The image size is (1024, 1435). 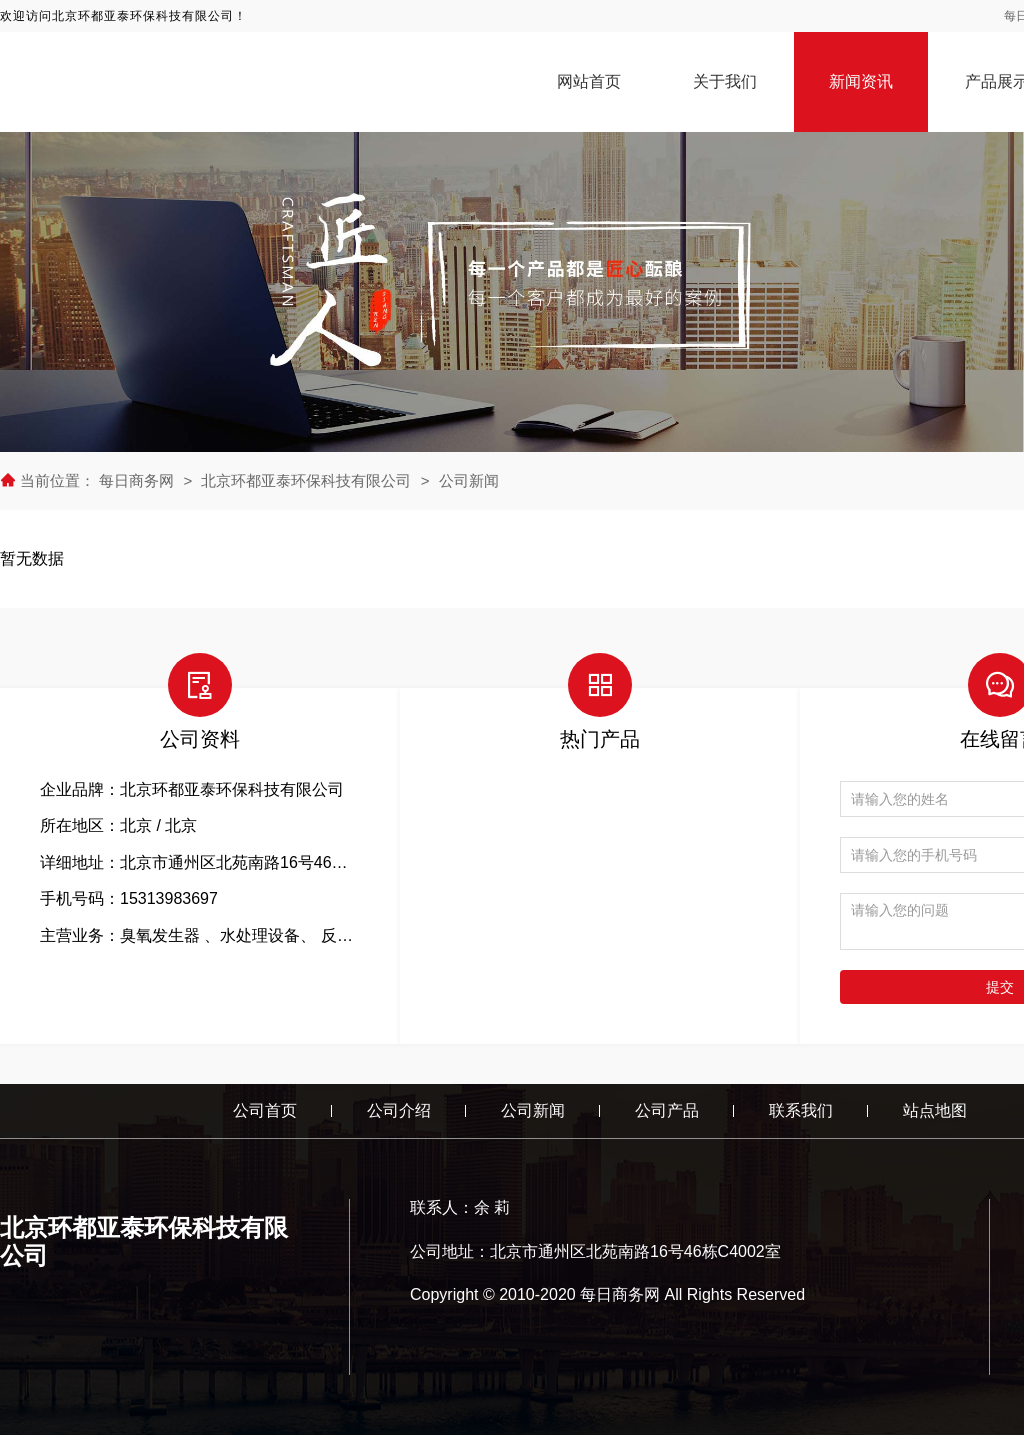 What do you see at coordinates (306, 480) in the screenshot?
I see `北京环都亚泰环保科技有限公司` at bounding box center [306, 480].